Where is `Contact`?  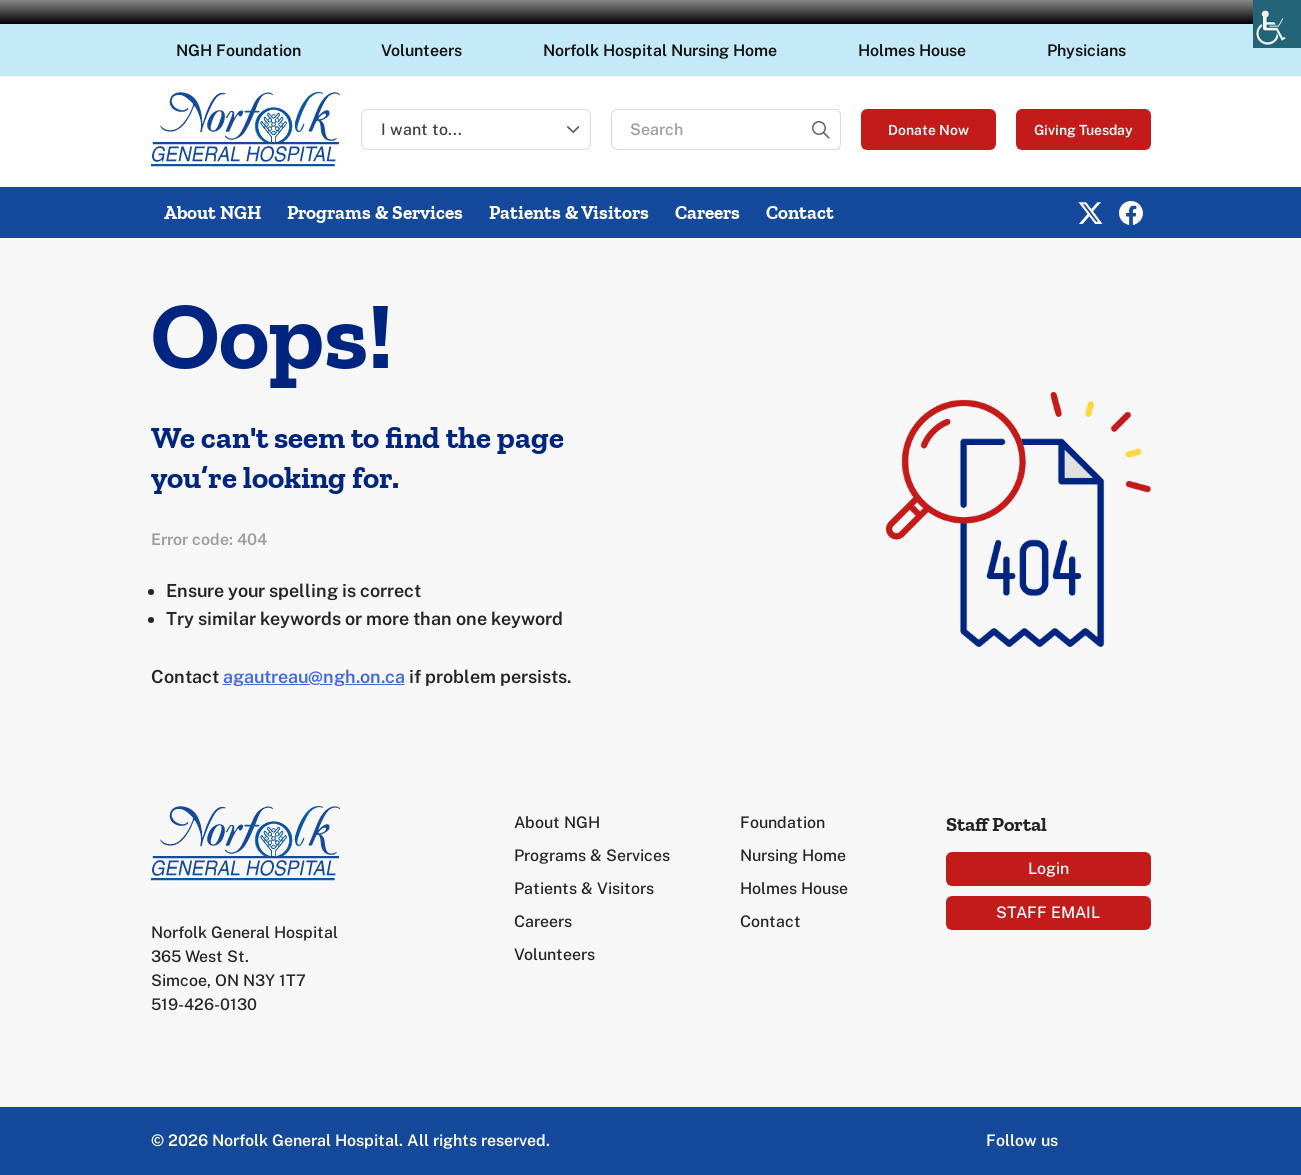
Contact is located at coordinates (800, 212).